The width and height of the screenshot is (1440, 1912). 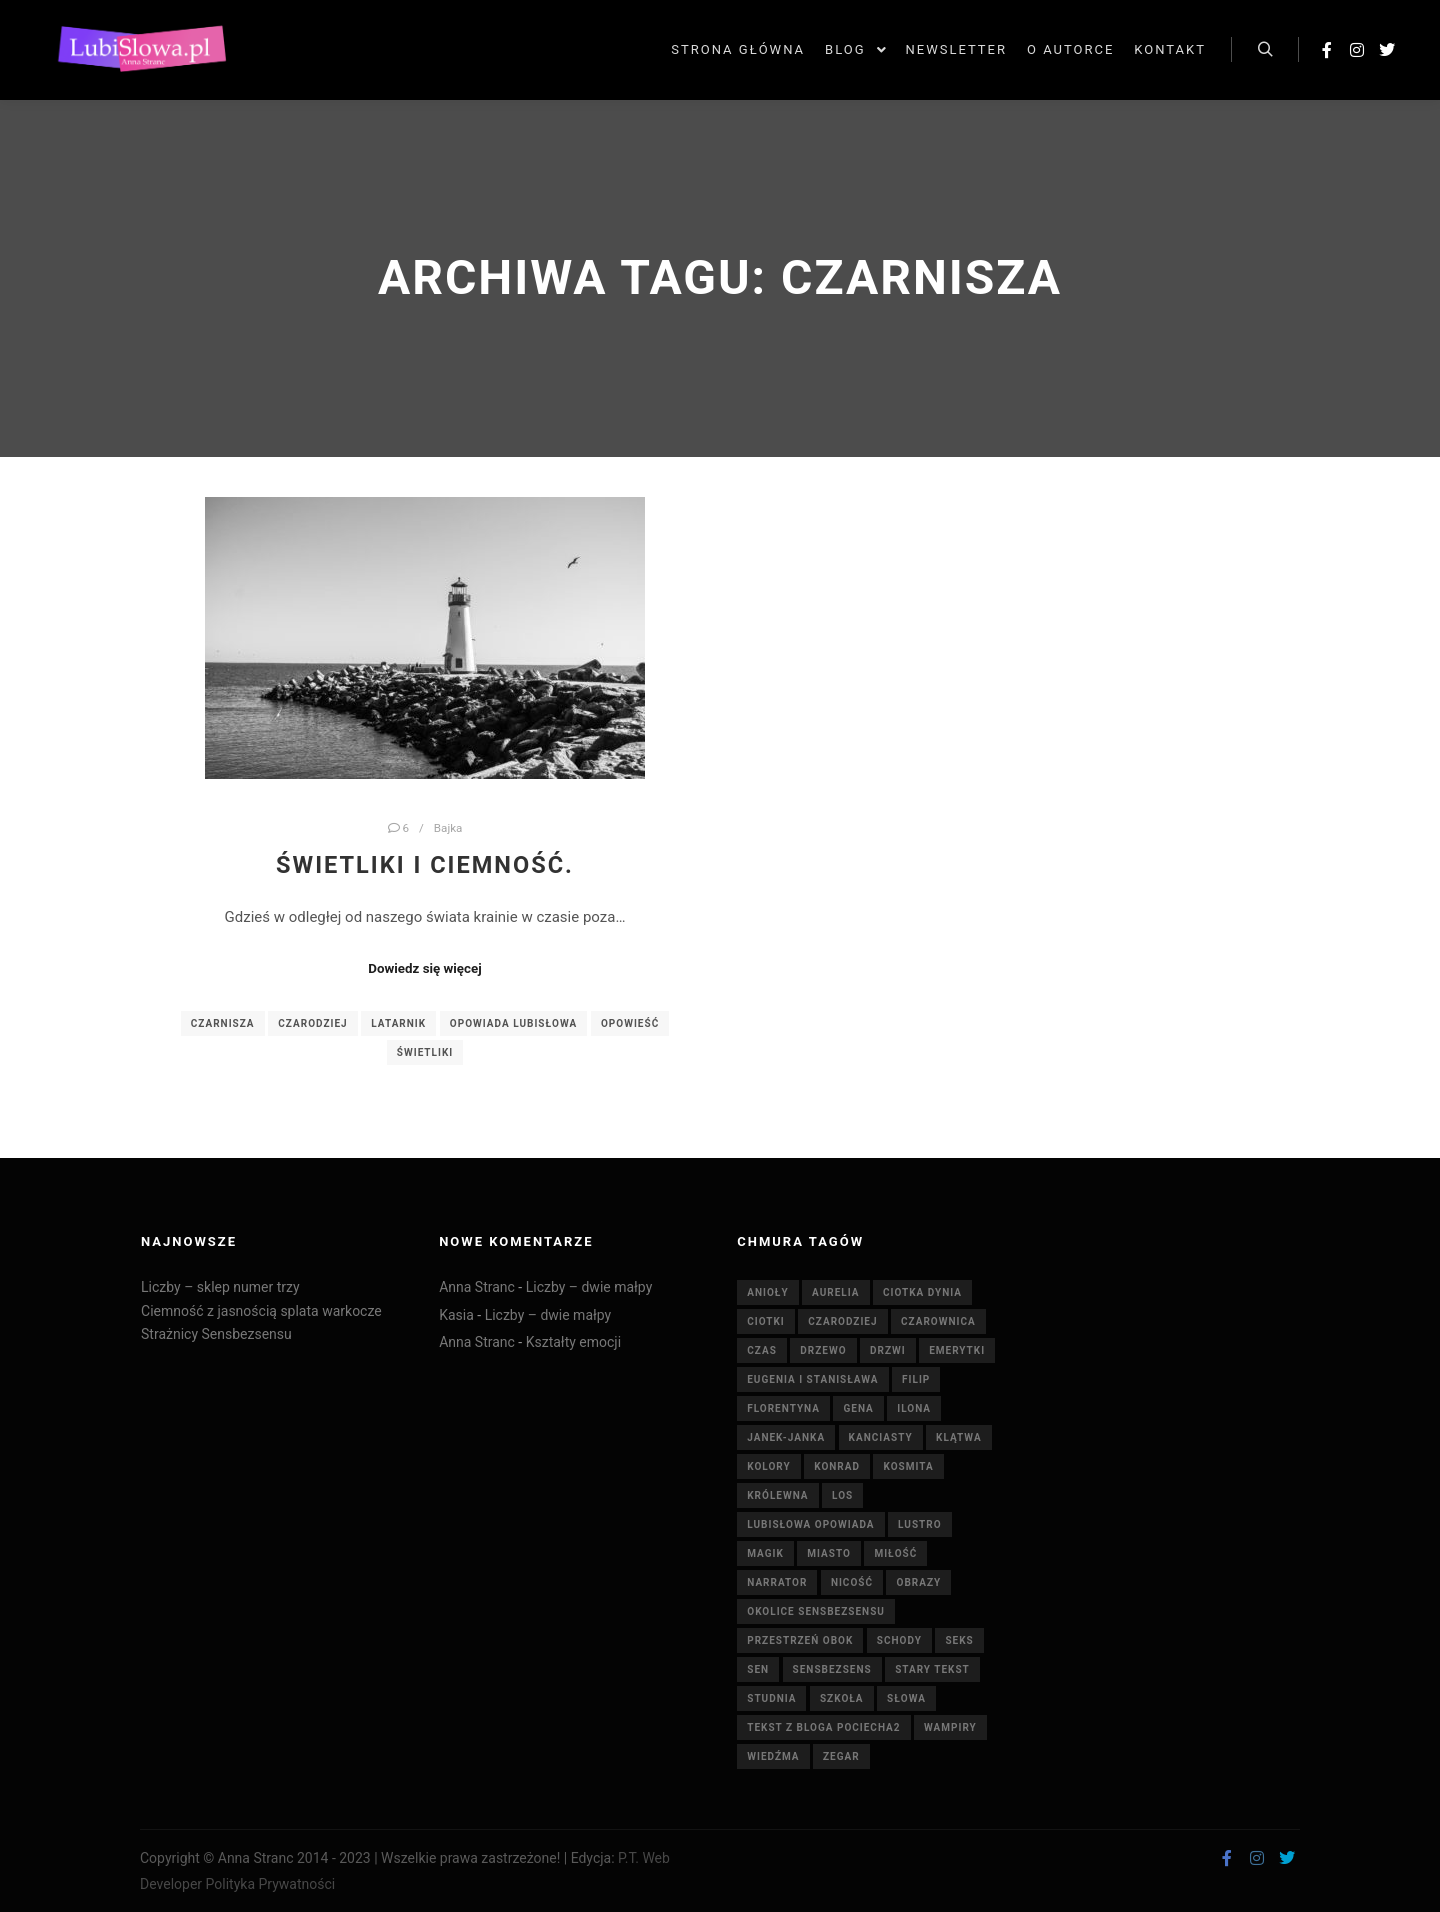 What do you see at coordinates (888, 1350) in the screenshot?
I see `drzwi [drzwi (4 elementy)]` at bounding box center [888, 1350].